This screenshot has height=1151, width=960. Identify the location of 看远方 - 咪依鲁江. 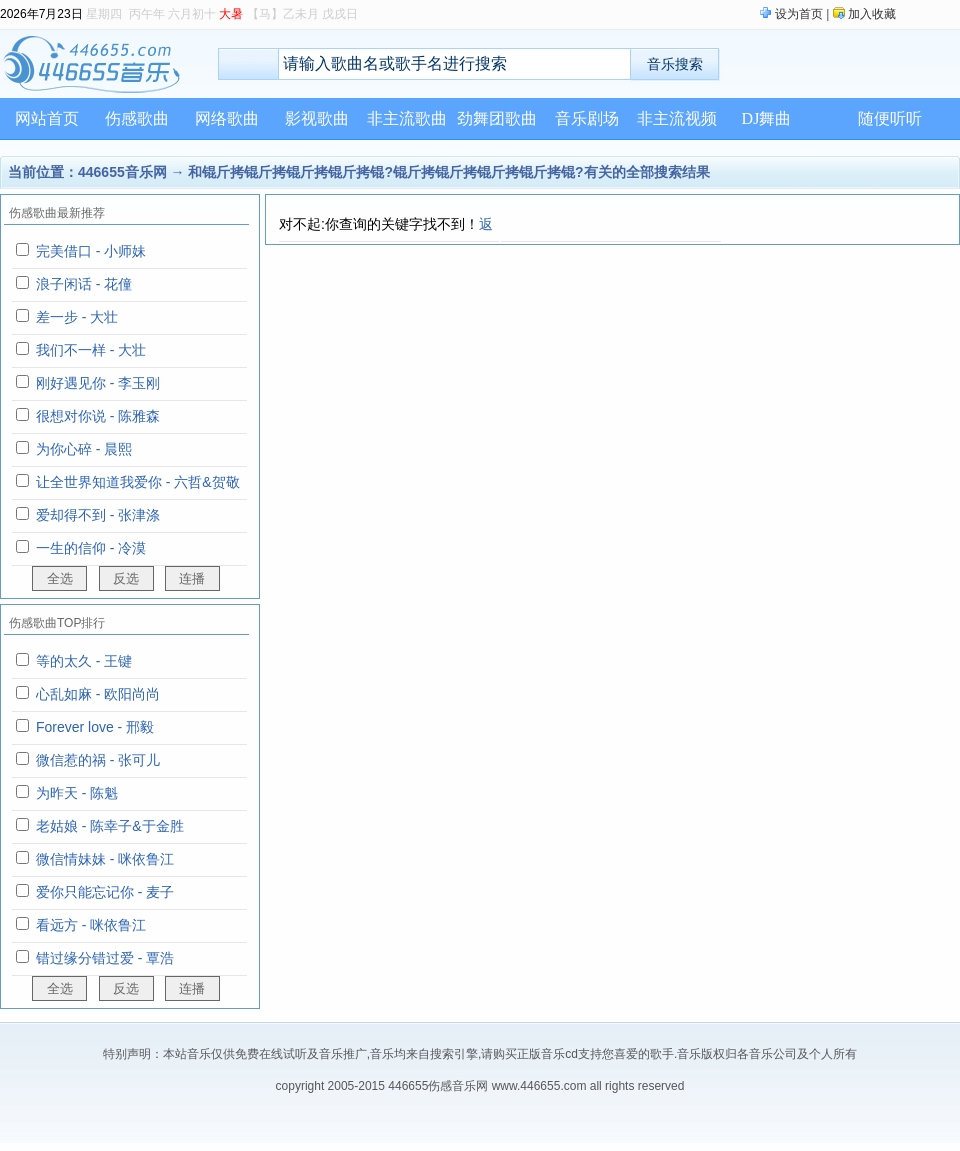
(91, 925).